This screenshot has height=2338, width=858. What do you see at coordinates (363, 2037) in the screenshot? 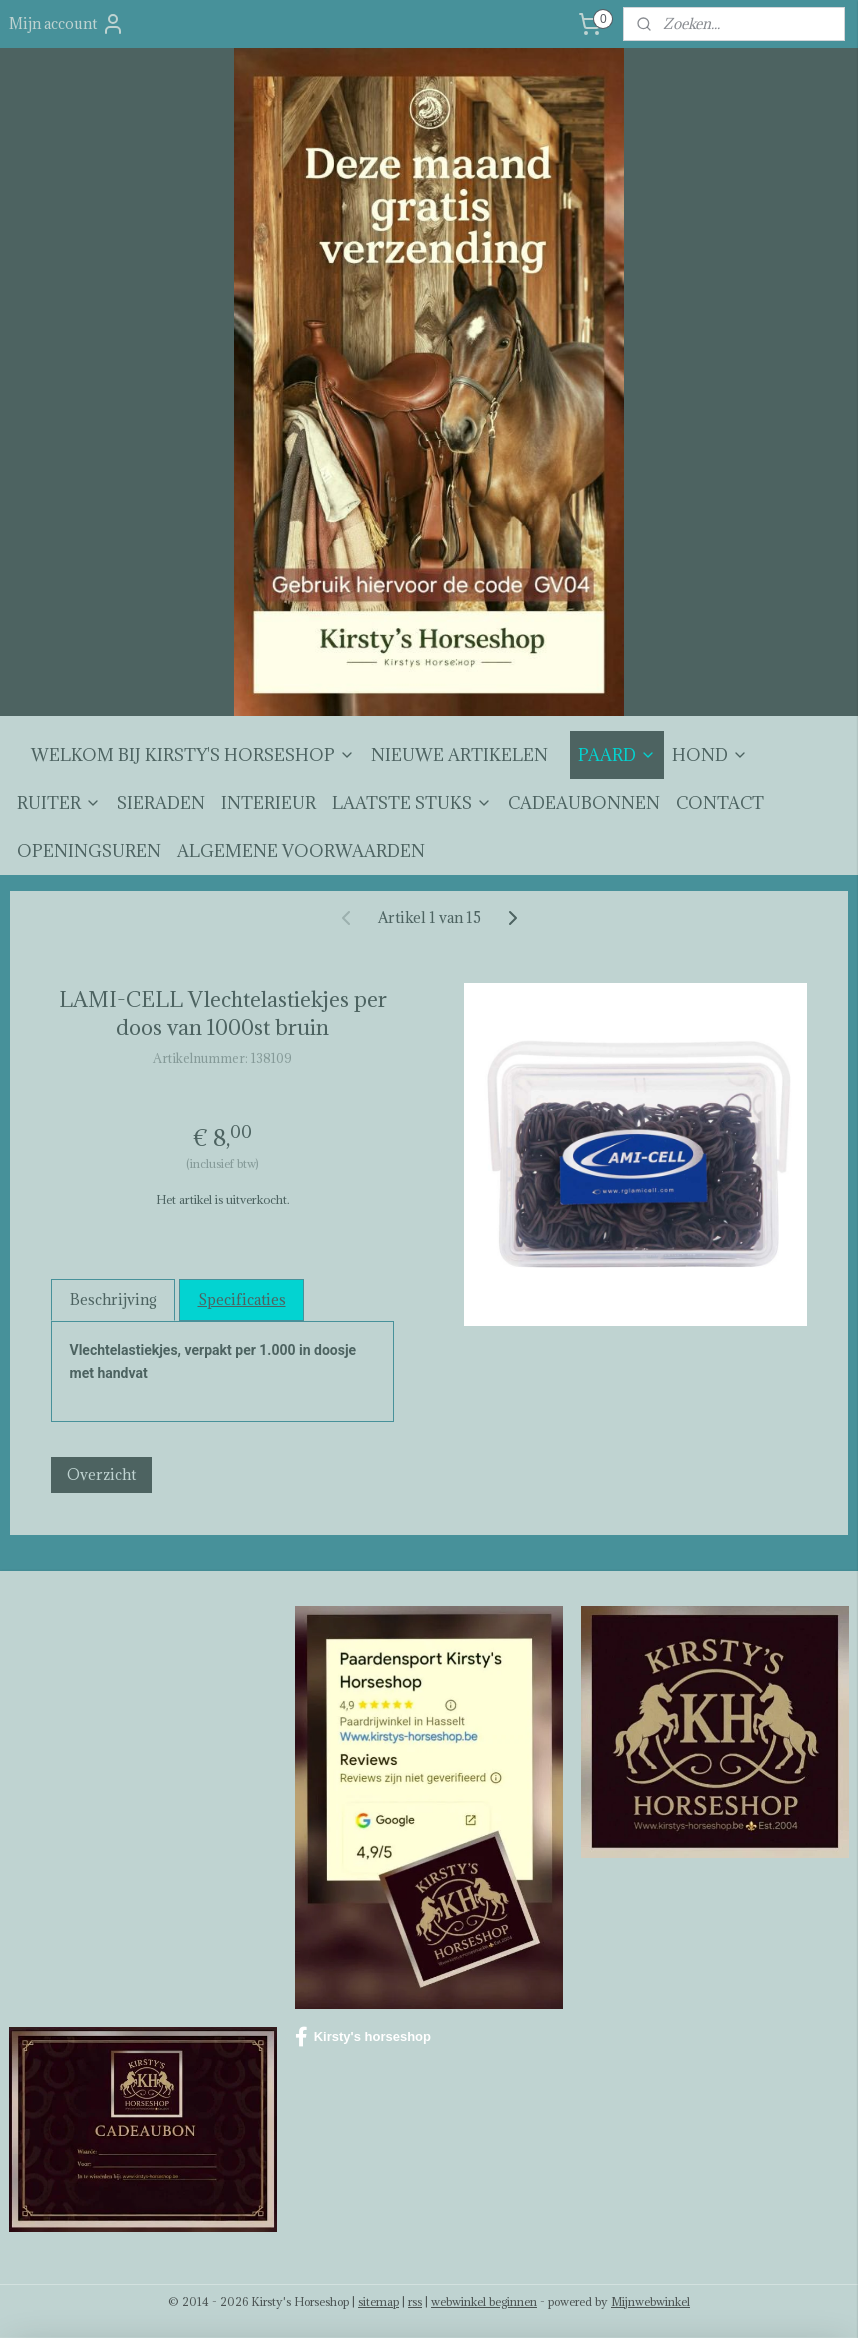
I see `Kirsty's horseshop` at bounding box center [363, 2037].